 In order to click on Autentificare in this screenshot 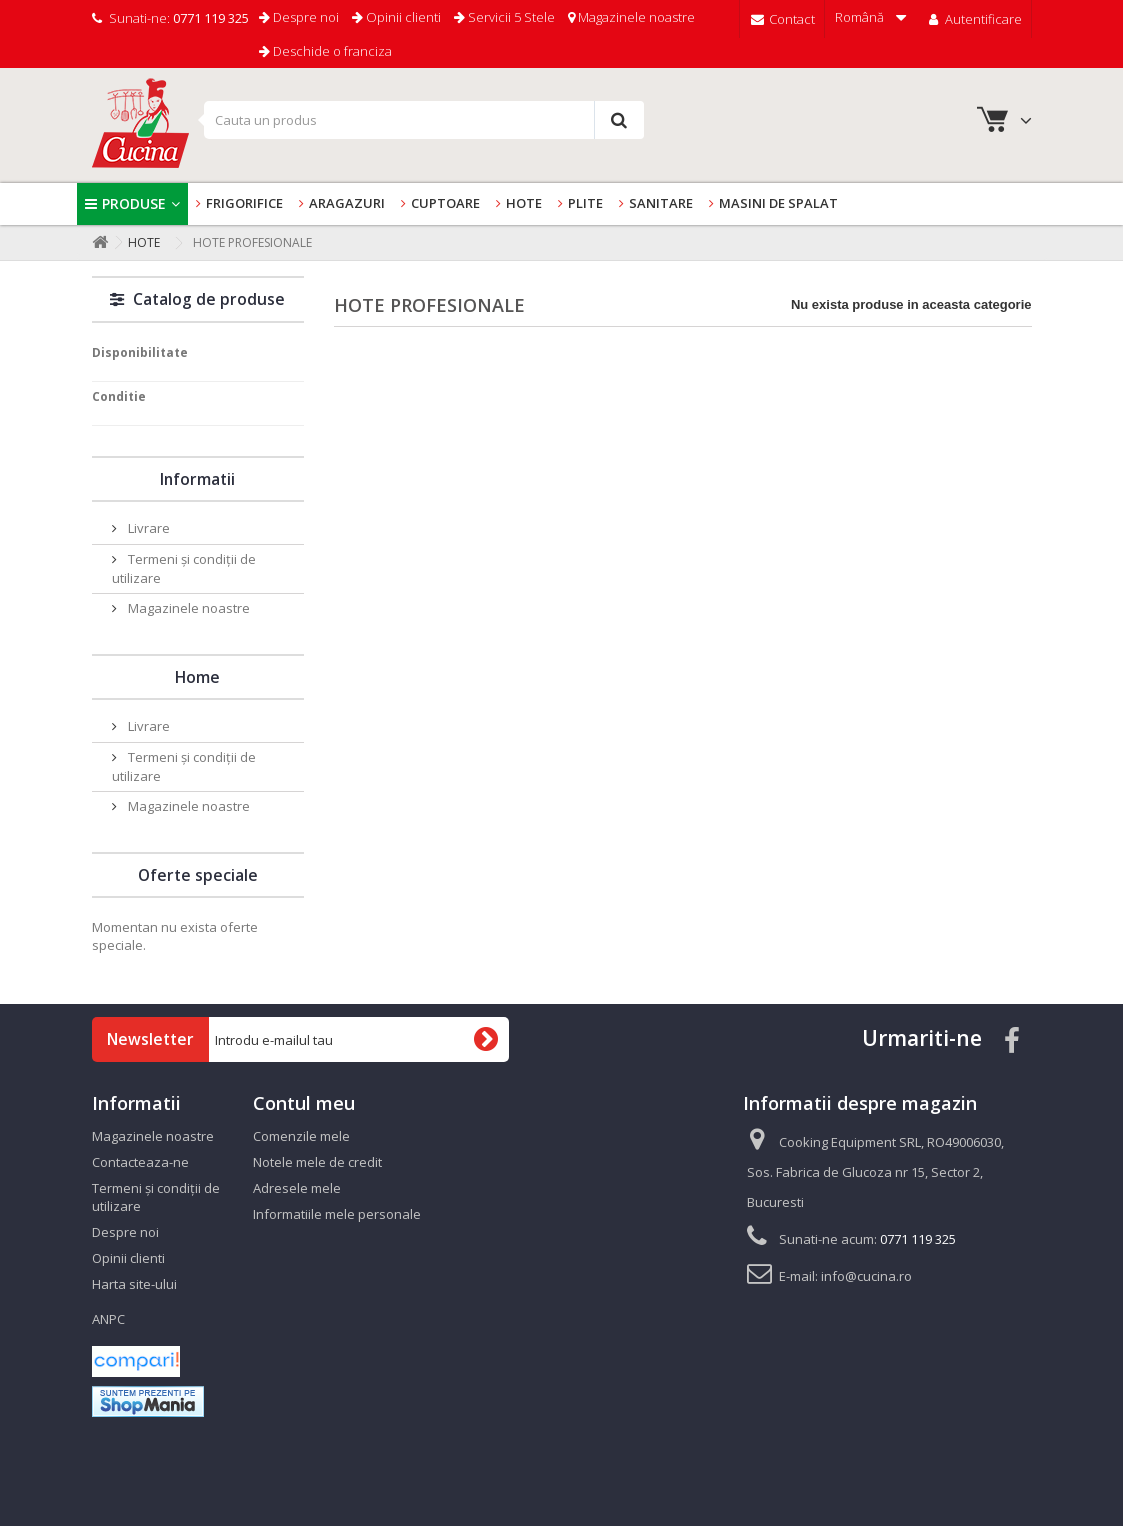, I will do `click(973, 19)`.